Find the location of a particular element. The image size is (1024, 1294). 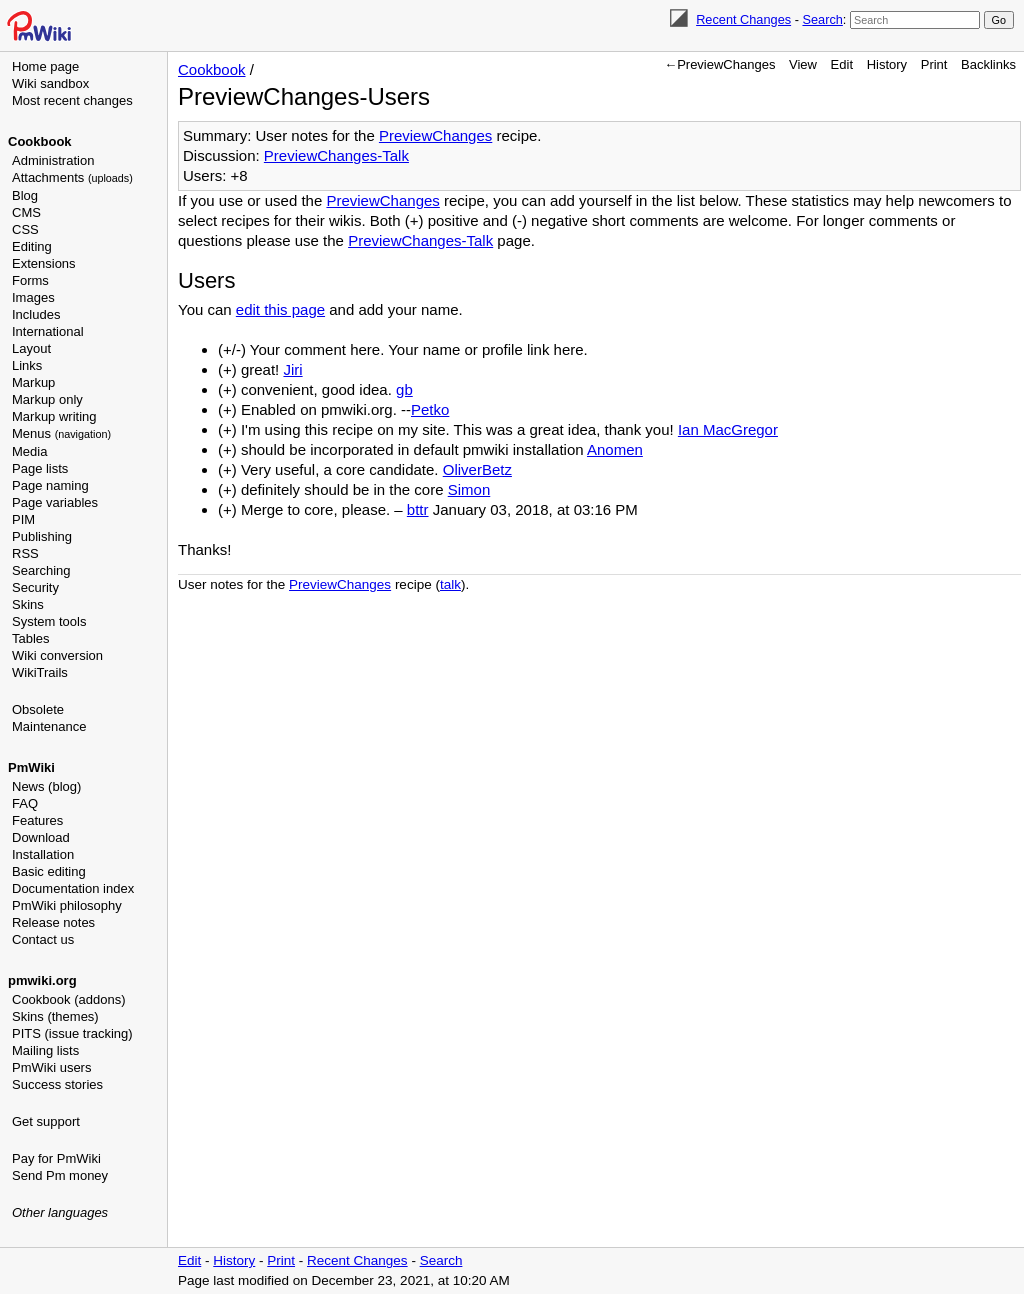

WikiTrails is located at coordinates (40, 672).